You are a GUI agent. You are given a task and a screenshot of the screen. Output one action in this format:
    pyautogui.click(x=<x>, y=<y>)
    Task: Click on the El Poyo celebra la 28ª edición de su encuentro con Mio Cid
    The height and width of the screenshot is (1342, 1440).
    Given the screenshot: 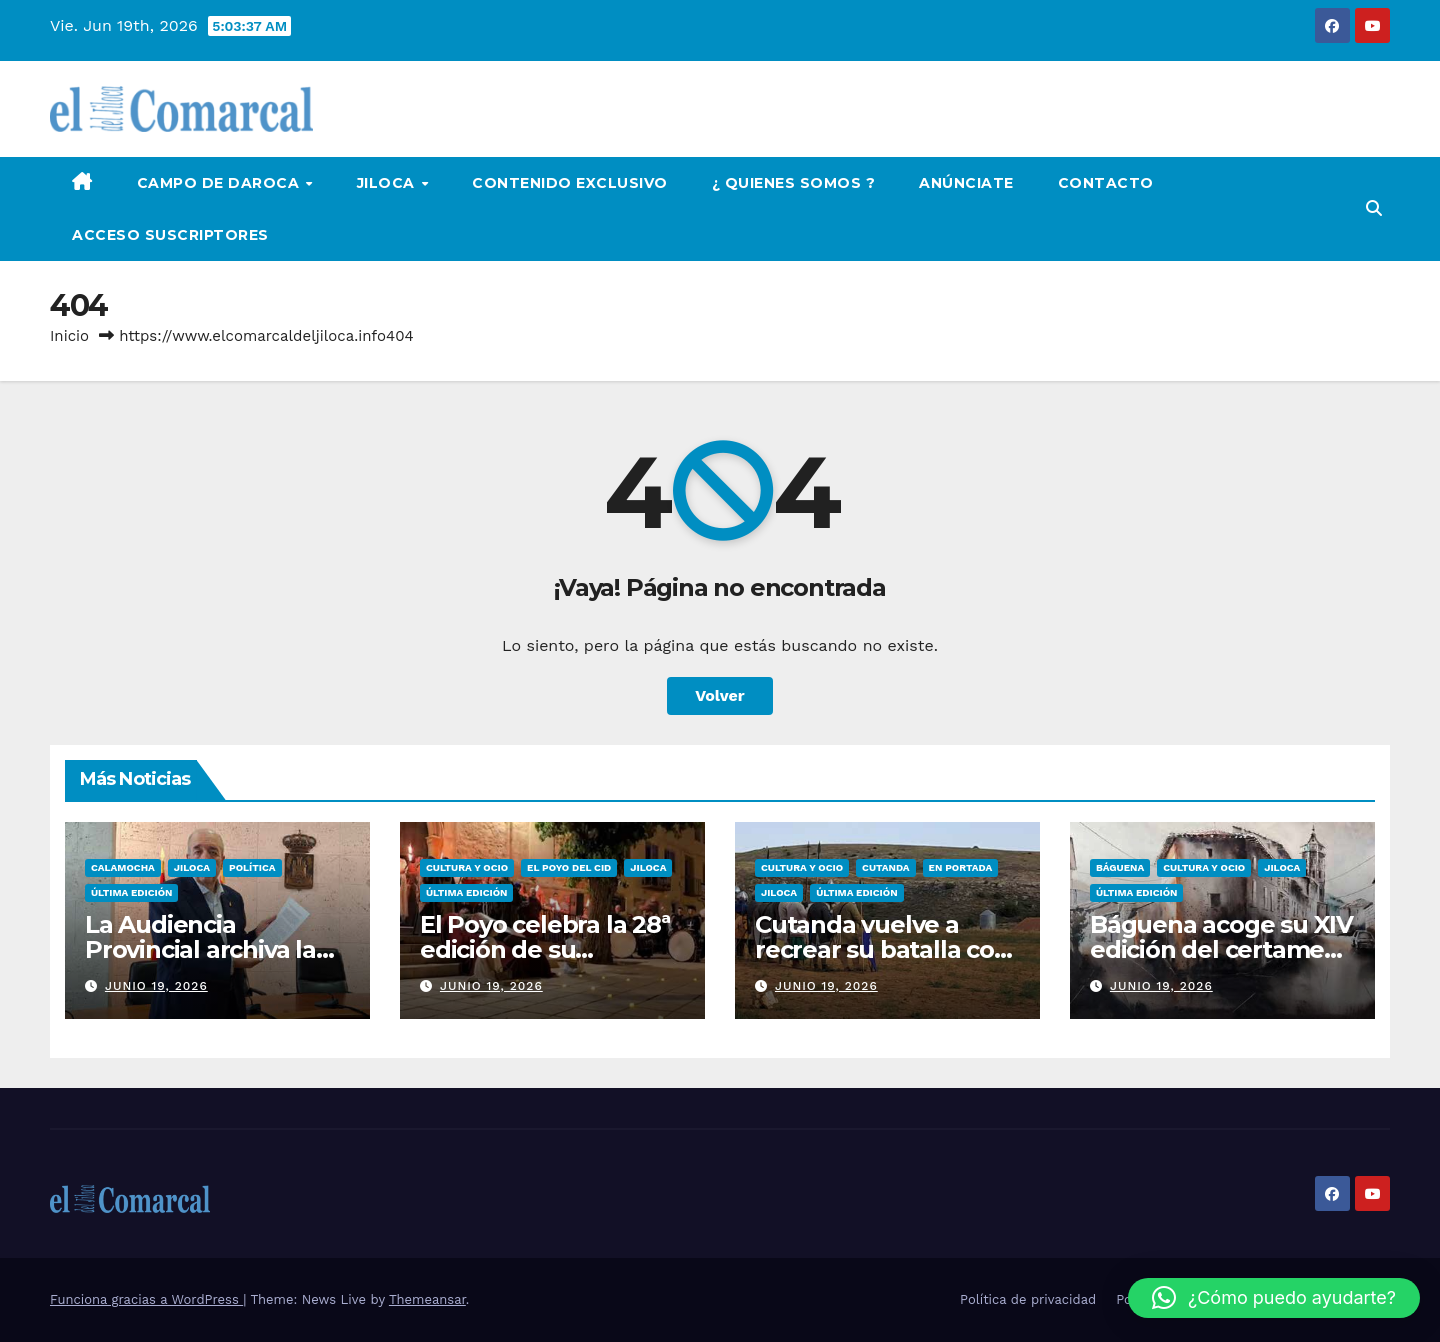 What is the action you would take?
    pyautogui.click(x=552, y=949)
    